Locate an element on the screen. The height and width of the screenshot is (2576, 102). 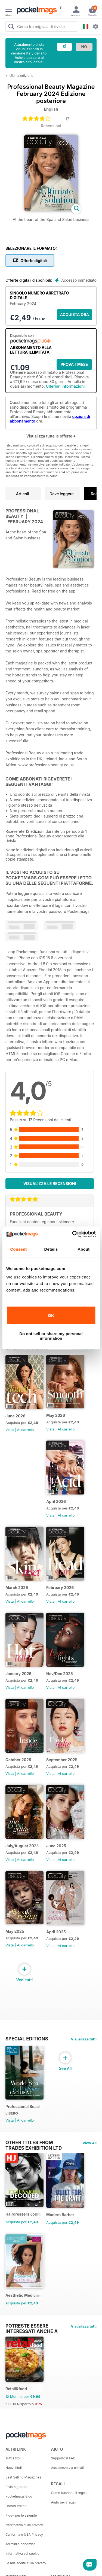
Al carrello is located at coordinates (25, 1429).